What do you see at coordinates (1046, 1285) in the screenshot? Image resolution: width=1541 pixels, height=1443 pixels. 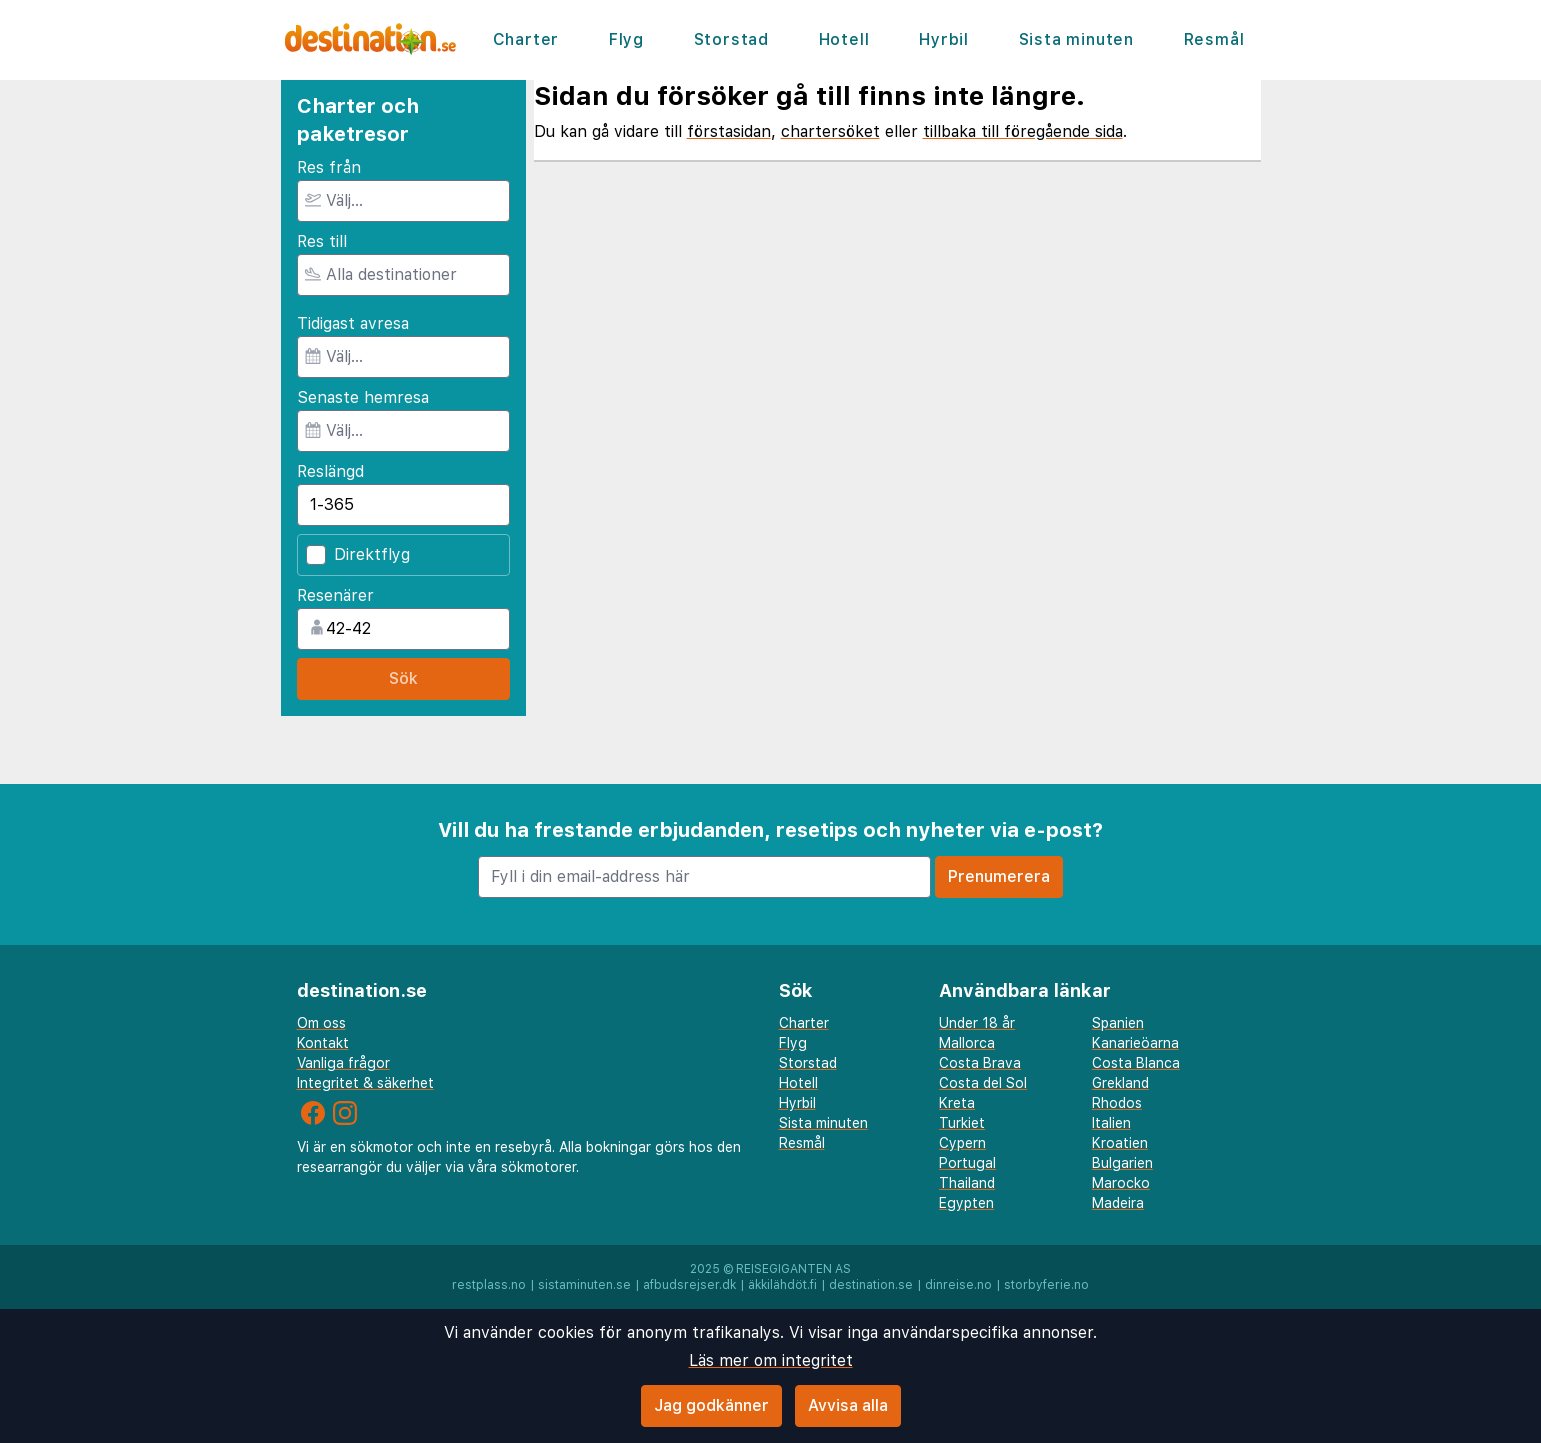 I see `storbyferie.no` at bounding box center [1046, 1285].